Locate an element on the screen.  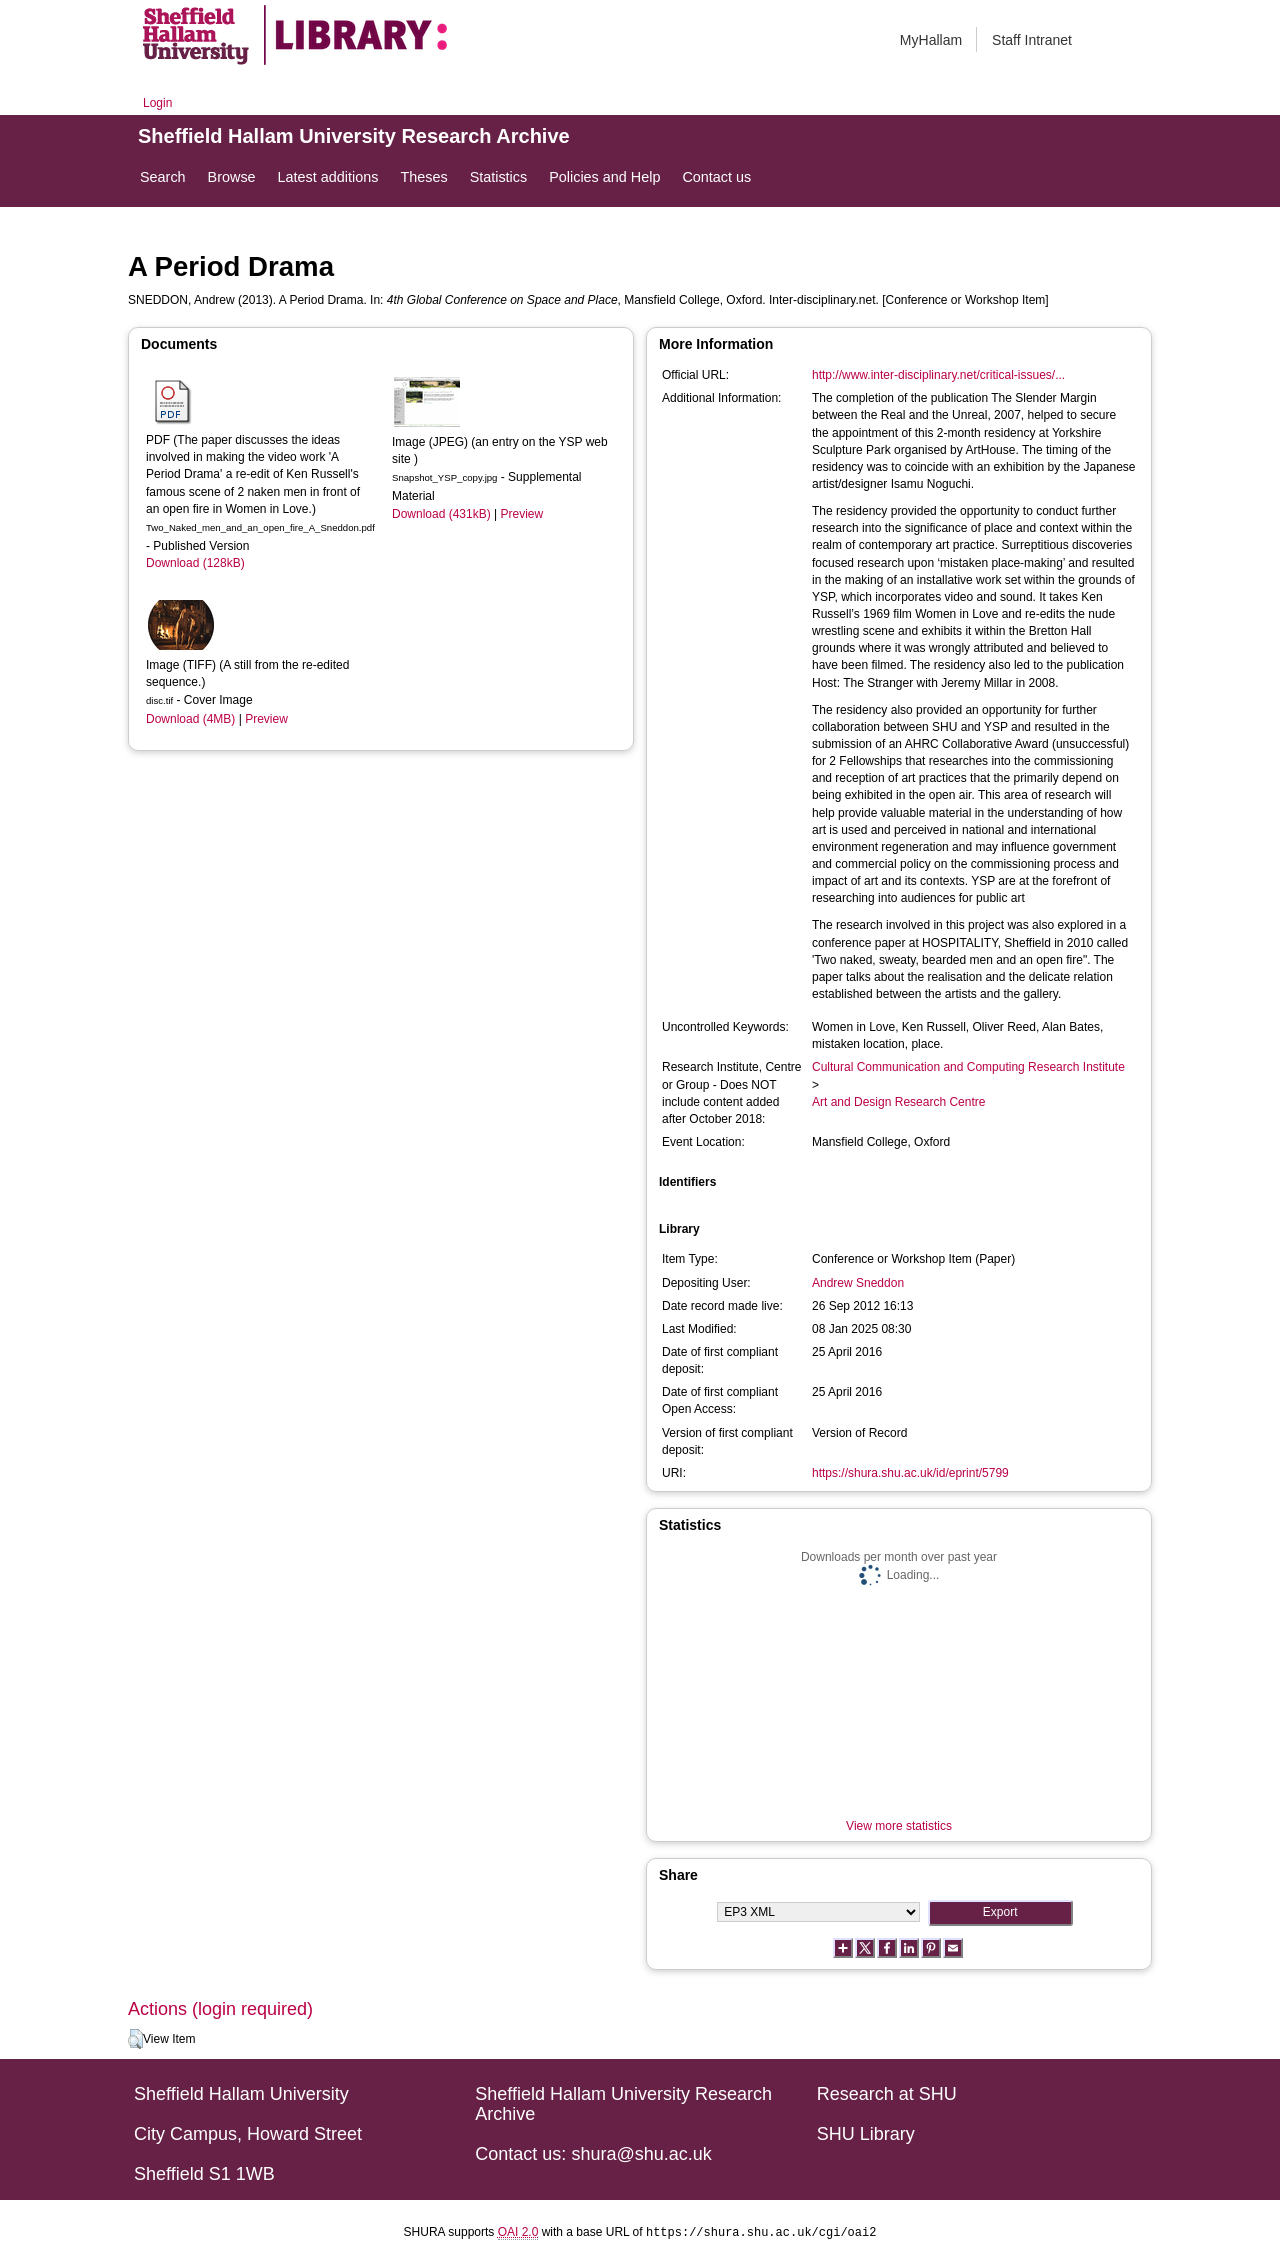
MyHallam is located at coordinates (931, 40).